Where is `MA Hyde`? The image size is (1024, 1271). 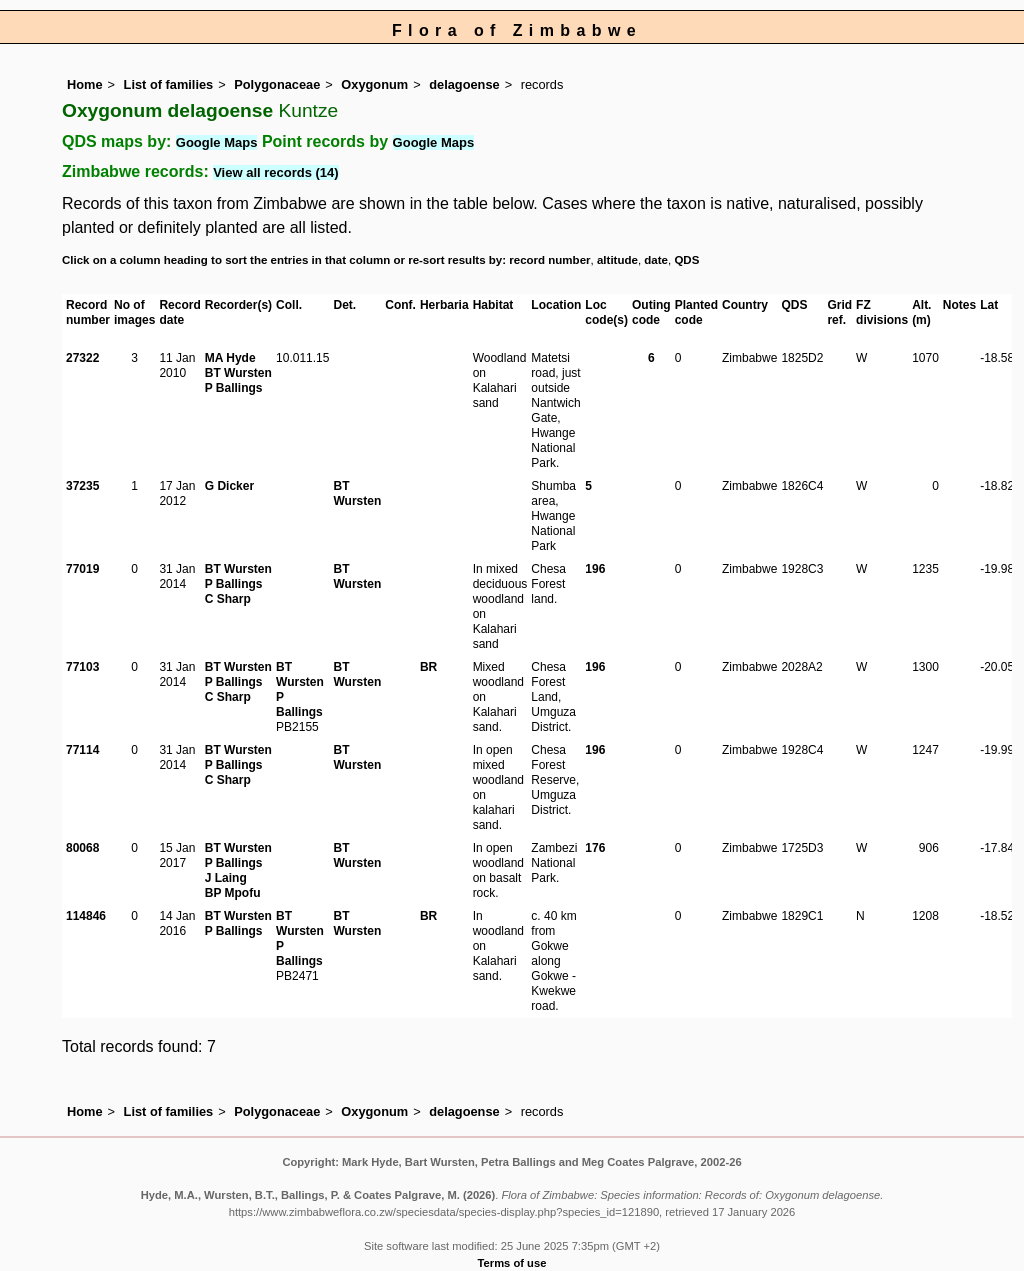
MA Hyde is located at coordinates (230, 358).